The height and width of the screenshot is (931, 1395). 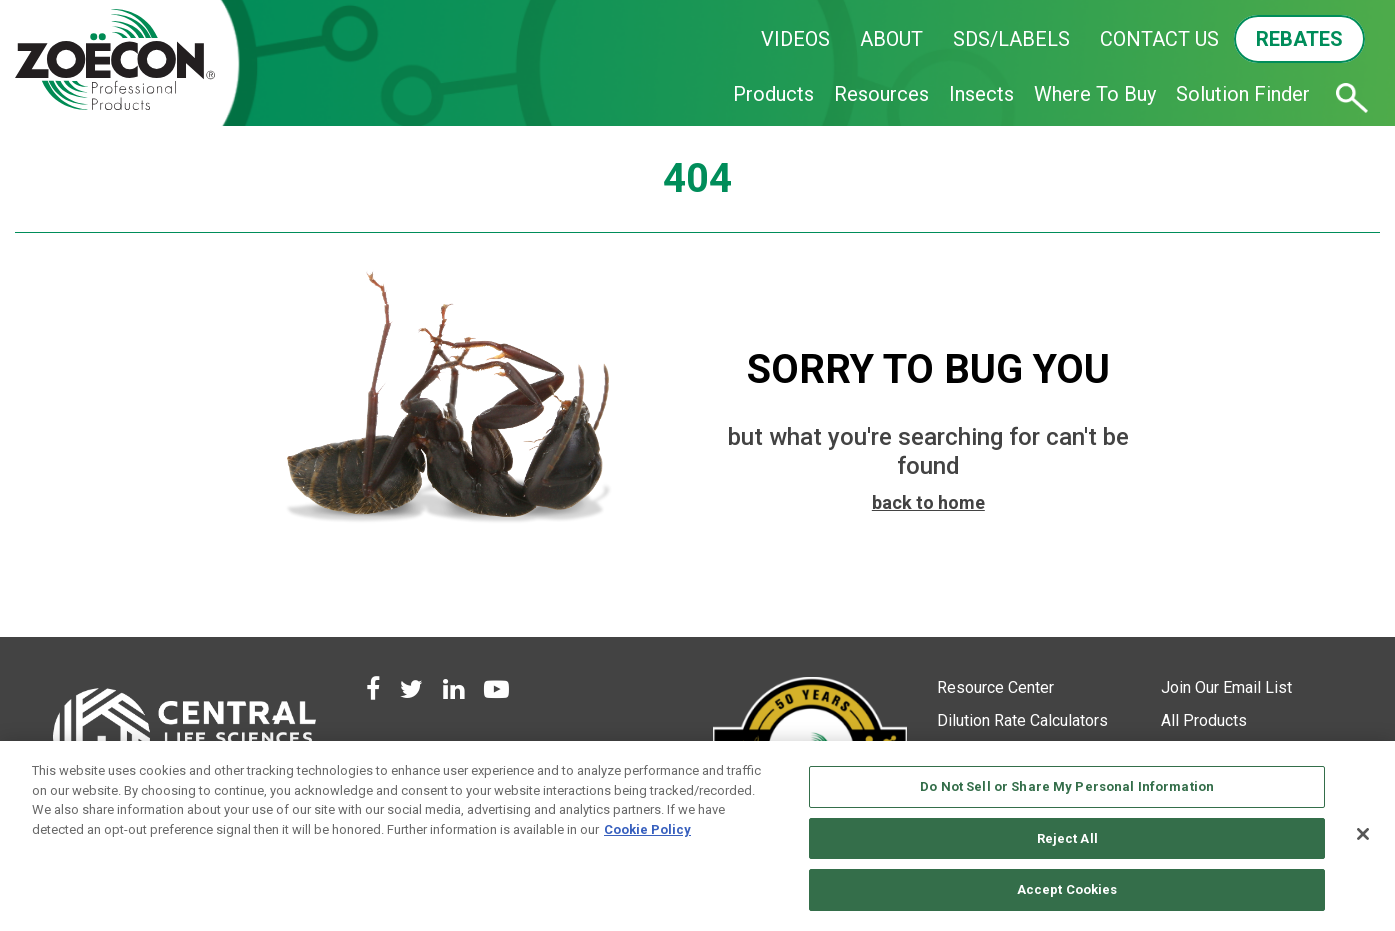 What do you see at coordinates (1095, 94) in the screenshot?
I see `Where To Buy` at bounding box center [1095, 94].